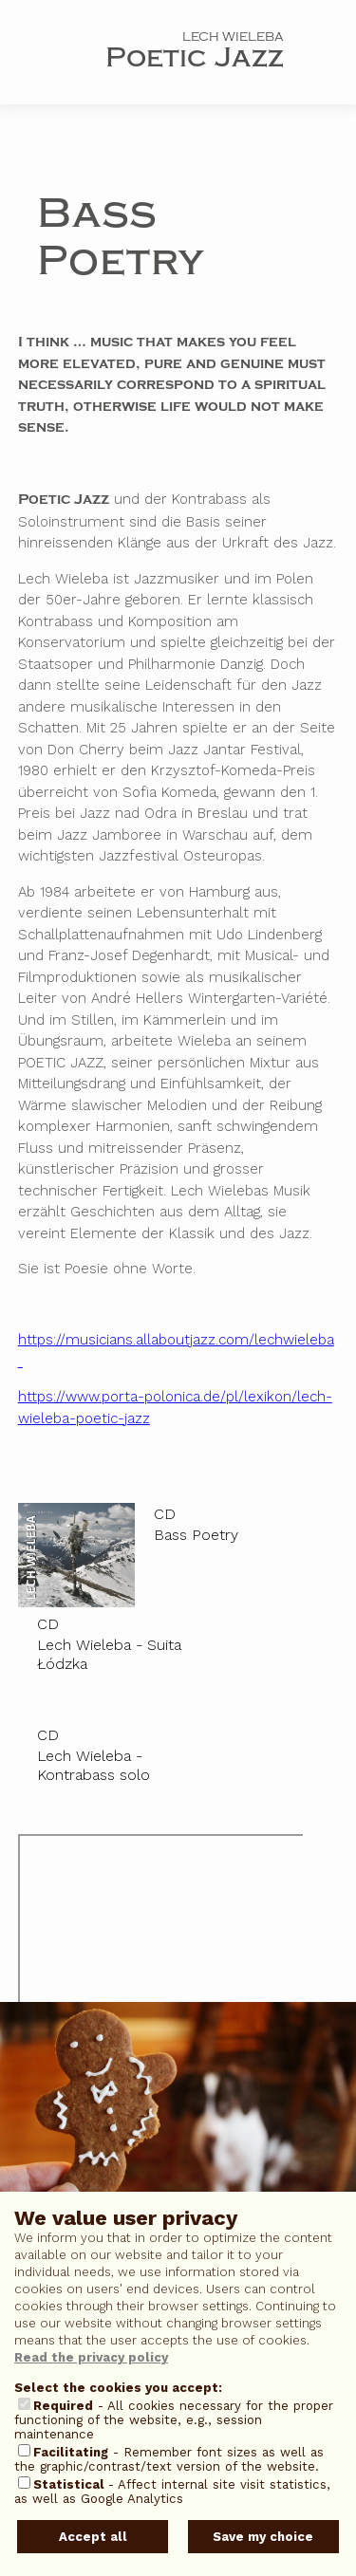 This screenshot has height=2576, width=356. What do you see at coordinates (172, 2491) in the screenshot?
I see `- Affect internal site visit statistics, as well as Google Analytics` at bounding box center [172, 2491].